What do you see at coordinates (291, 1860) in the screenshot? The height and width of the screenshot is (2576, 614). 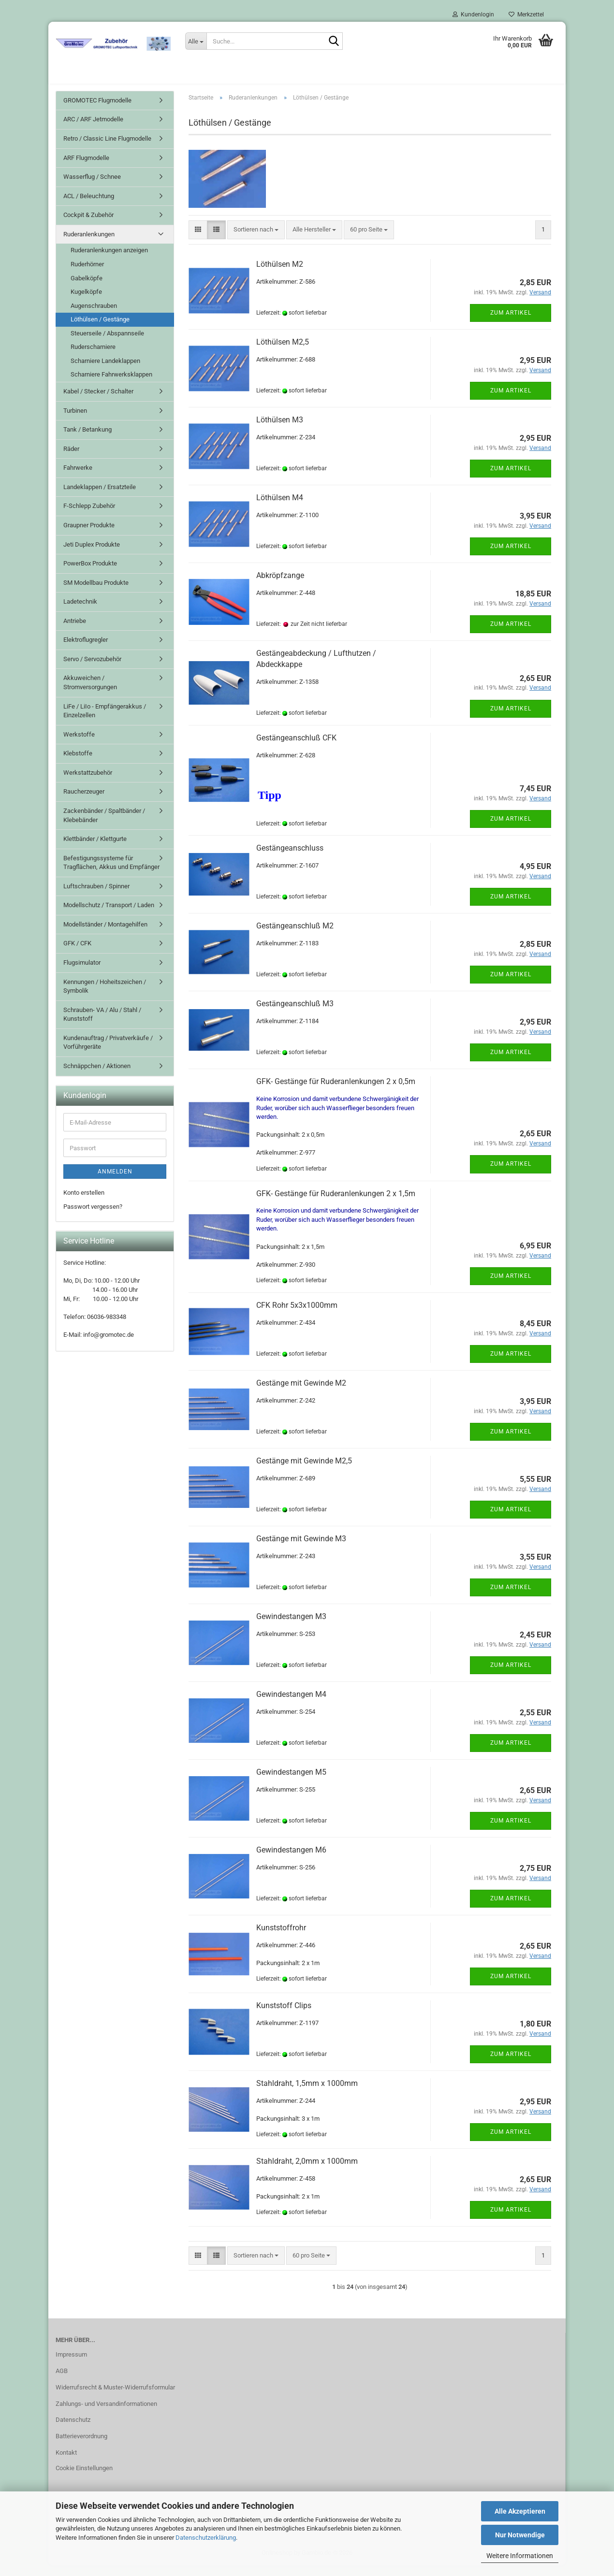 I see `Gewindestangen M6` at bounding box center [291, 1860].